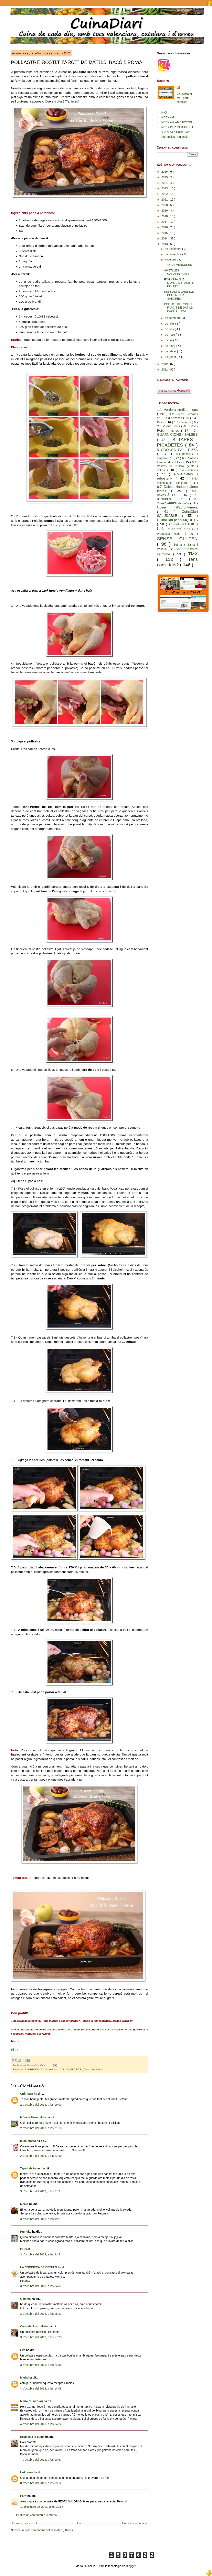  What do you see at coordinates (171, 260) in the screenshot?
I see `d’octubre` at bounding box center [171, 260].